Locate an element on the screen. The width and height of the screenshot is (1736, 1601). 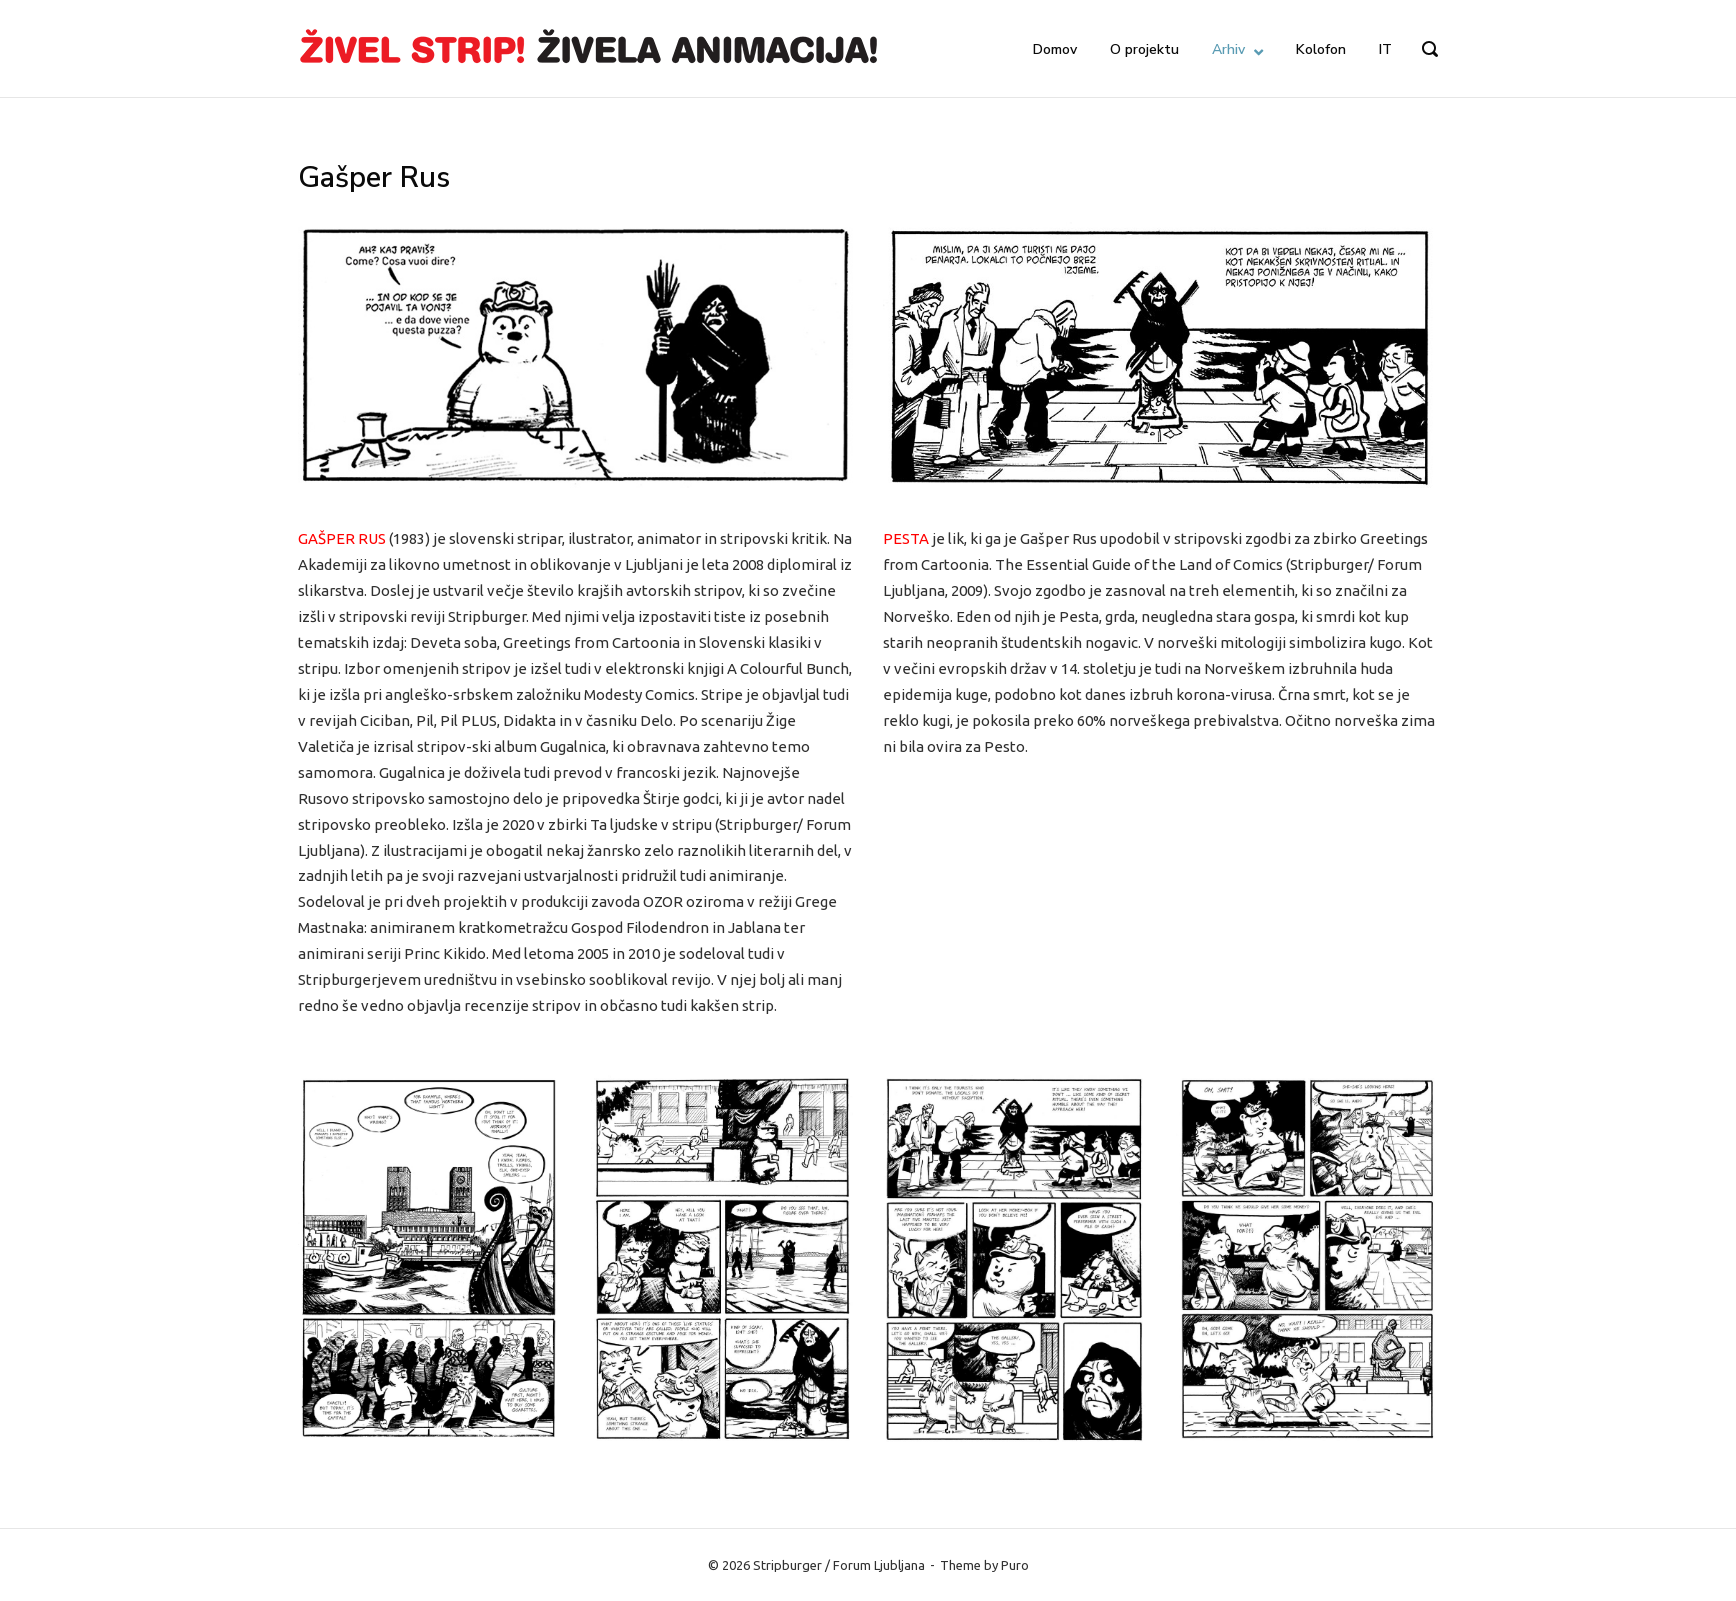
Domov is located at coordinates (1055, 49).